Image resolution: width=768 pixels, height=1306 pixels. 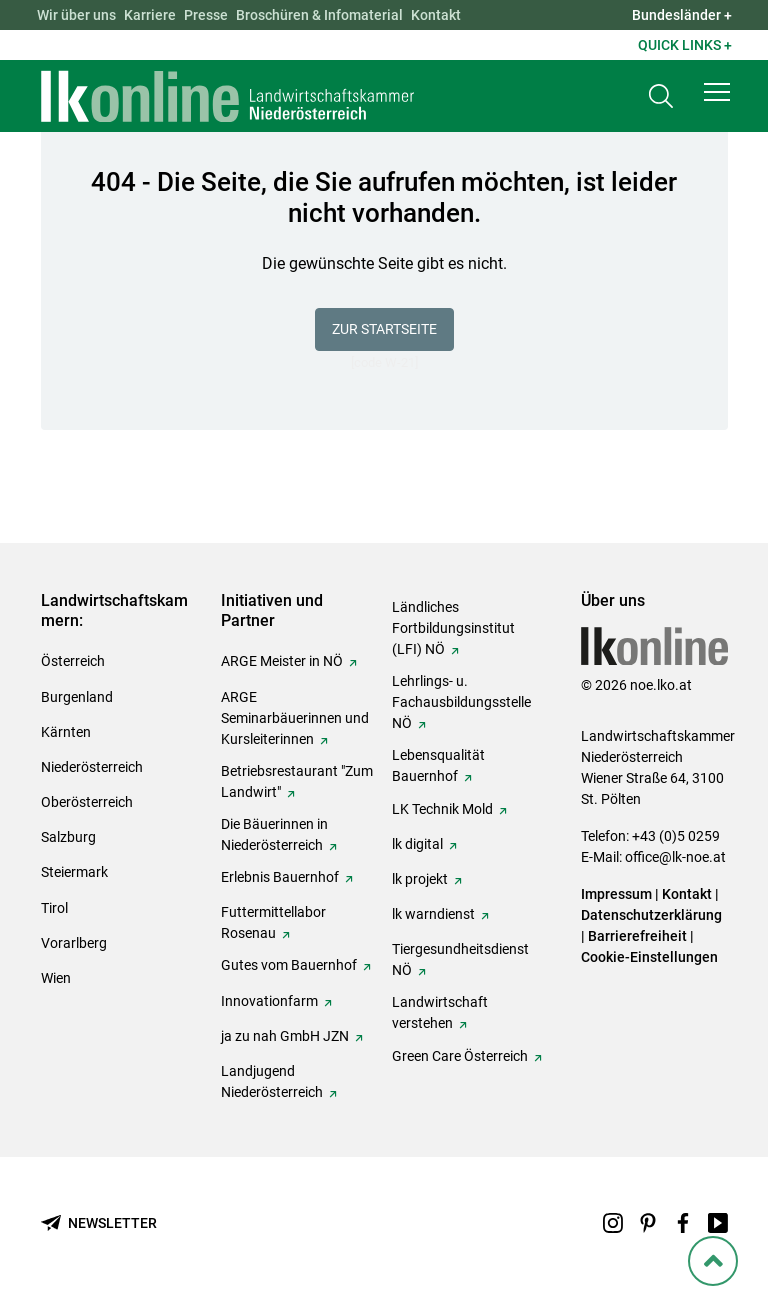 What do you see at coordinates (685, 45) in the screenshot?
I see `Quick Links + [button]` at bounding box center [685, 45].